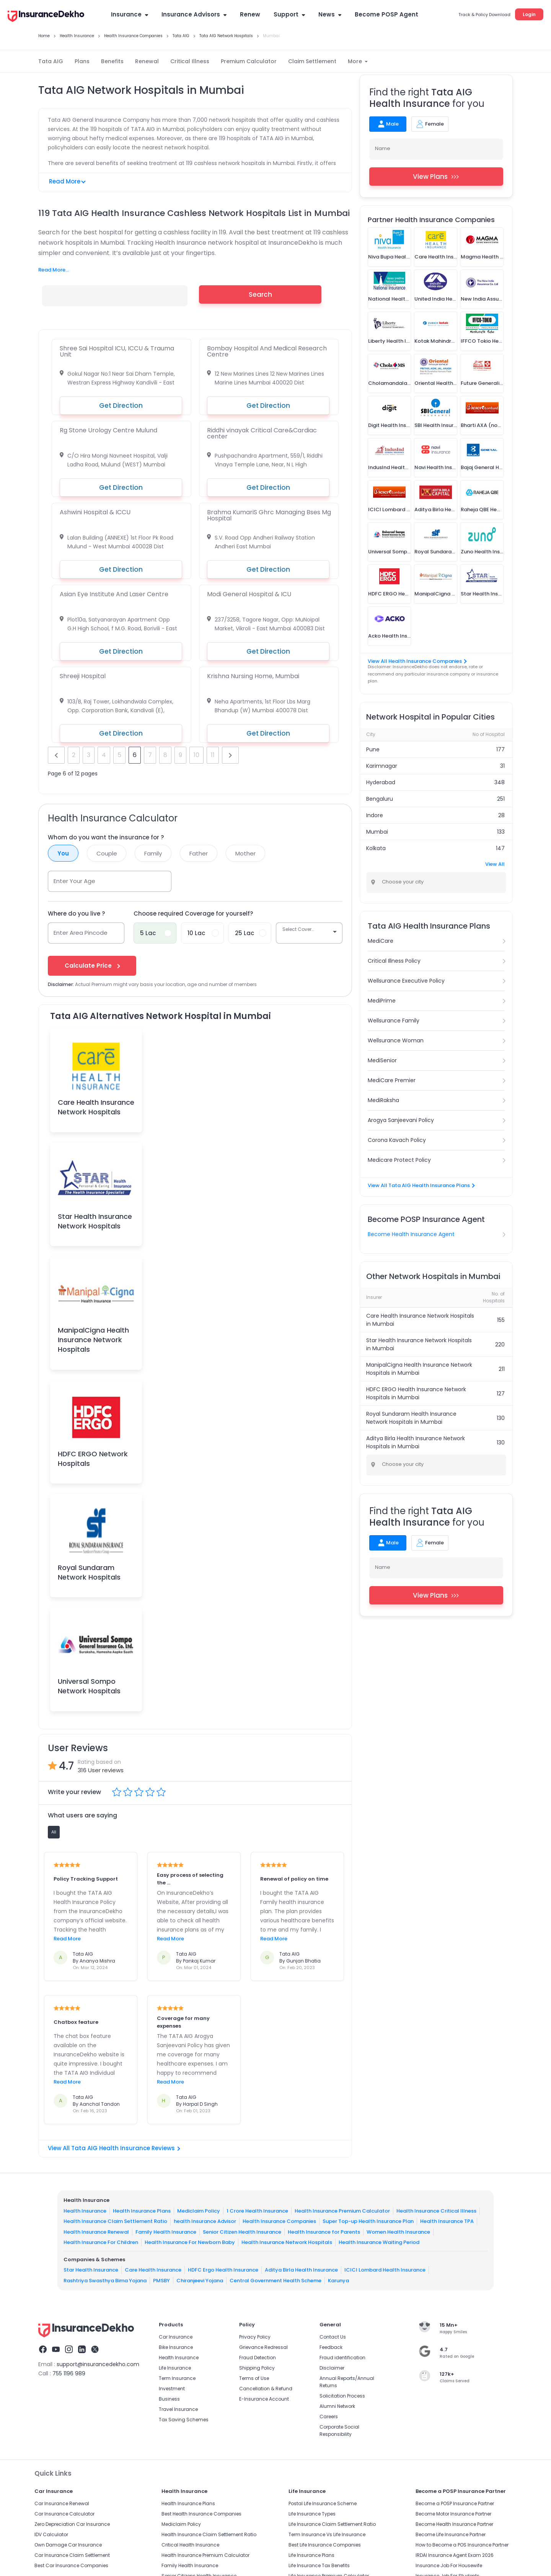 This screenshot has height=2576, width=551. What do you see at coordinates (393, 1020) in the screenshot?
I see `Wellsurance Family` at bounding box center [393, 1020].